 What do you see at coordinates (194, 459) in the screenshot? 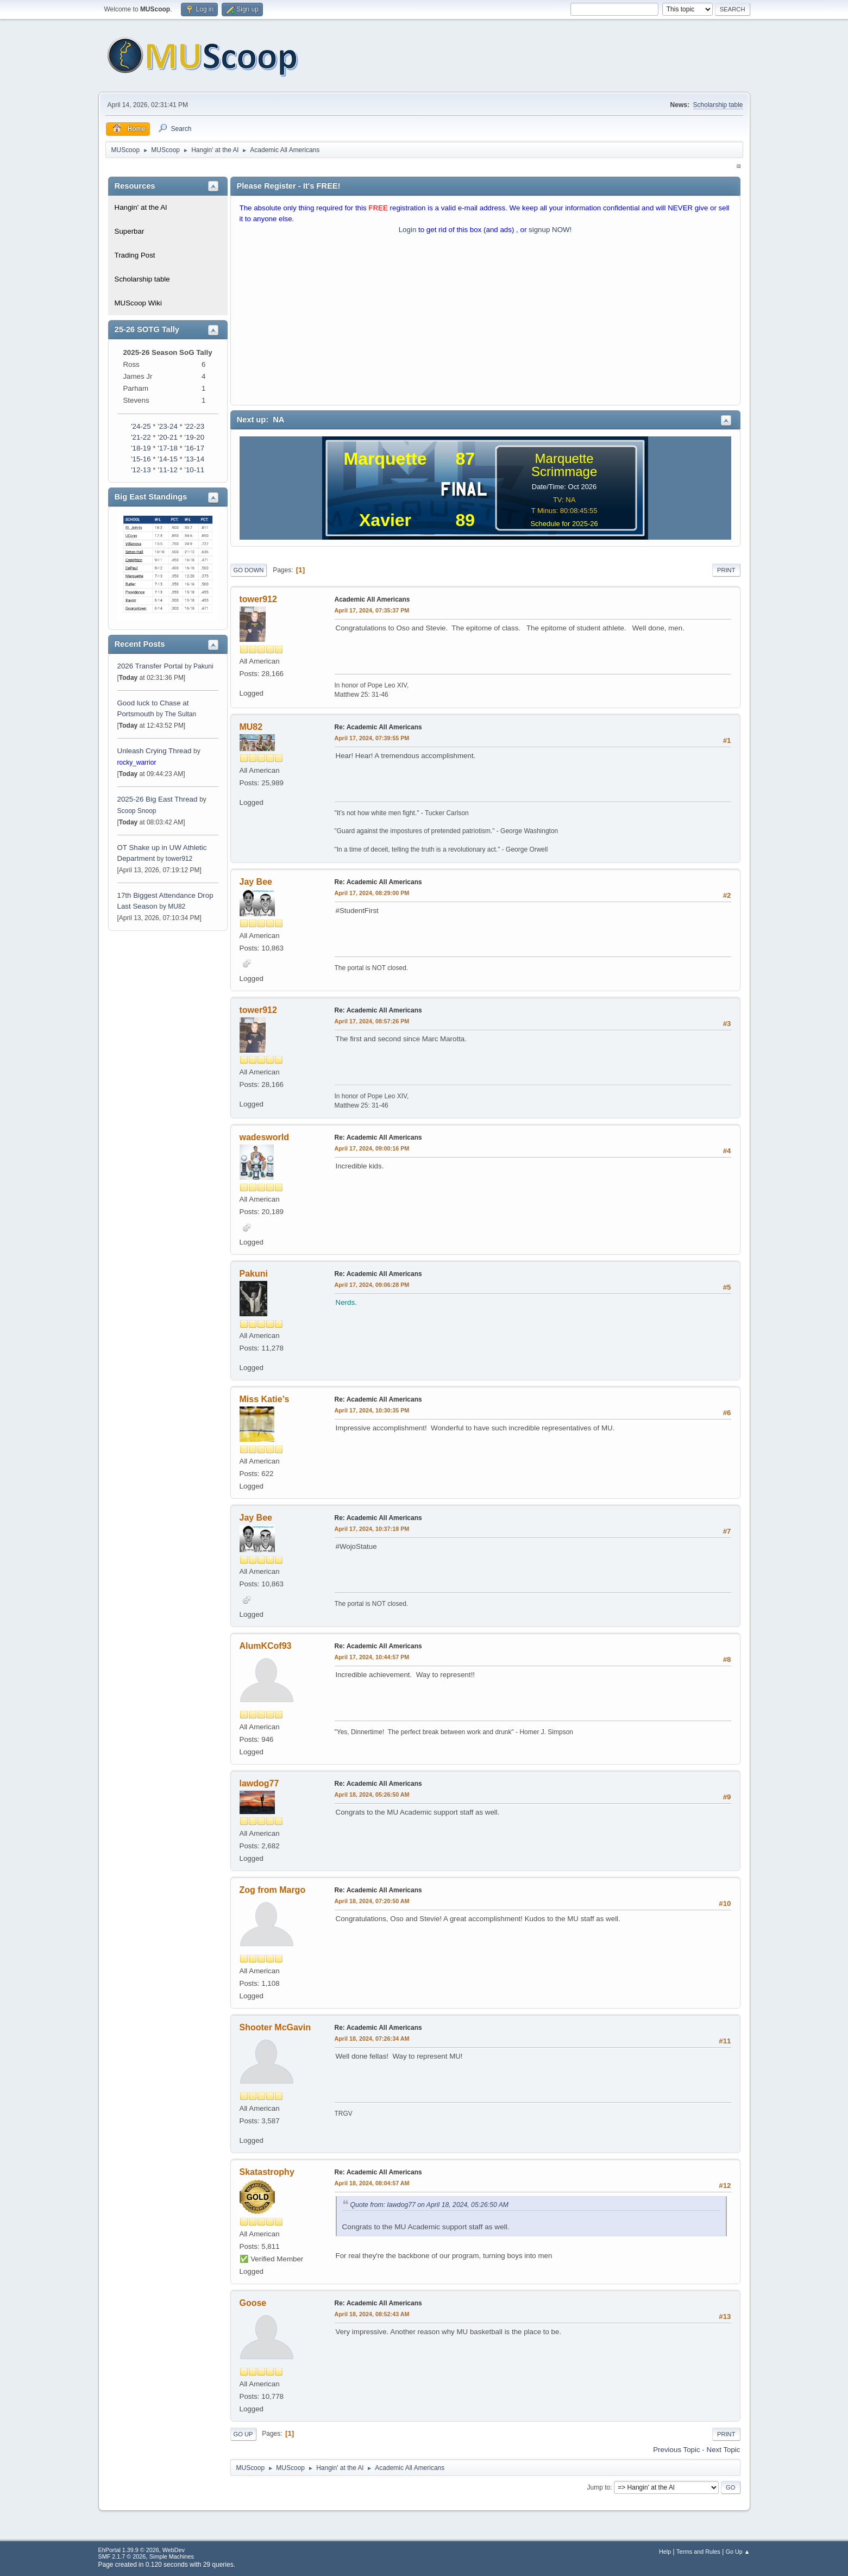
I see `'13-14` at bounding box center [194, 459].